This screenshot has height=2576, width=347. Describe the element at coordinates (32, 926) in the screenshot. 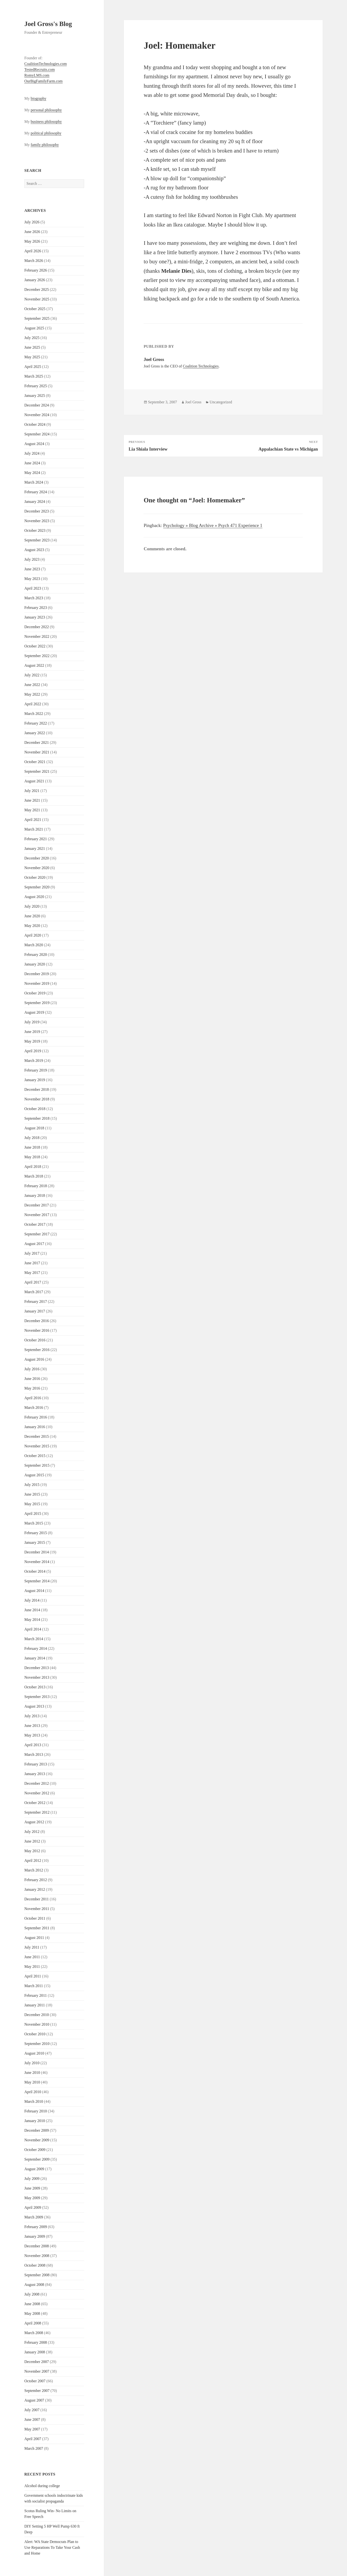

I see `May 2020` at that location.